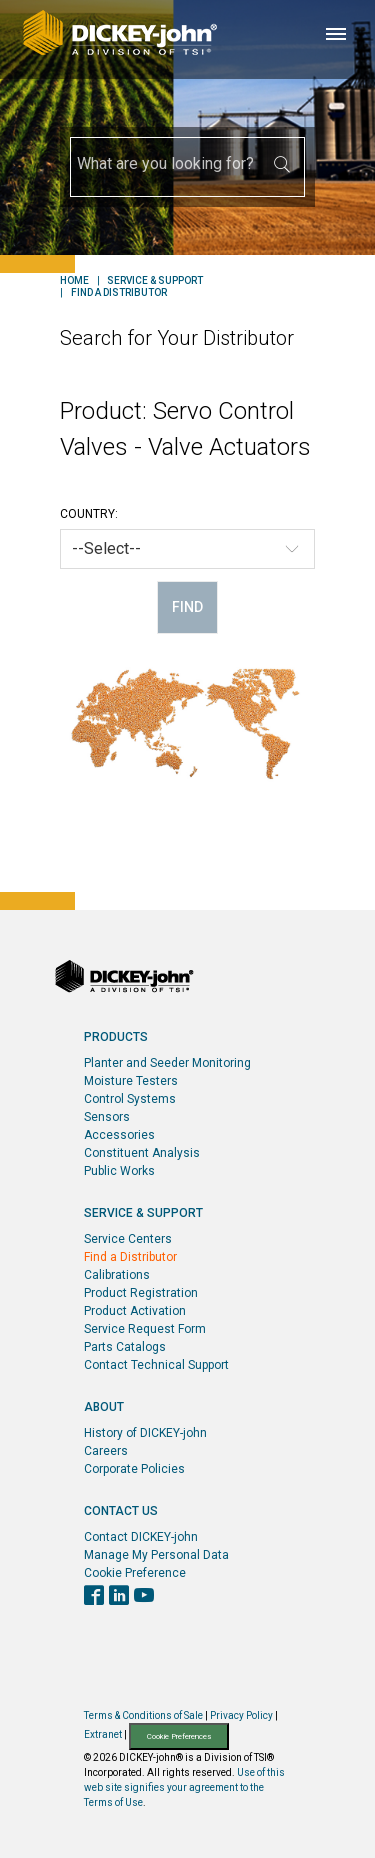 Image resolution: width=375 pixels, height=1858 pixels. What do you see at coordinates (141, 1537) in the screenshot?
I see `Contact DICKEY-john` at bounding box center [141, 1537].